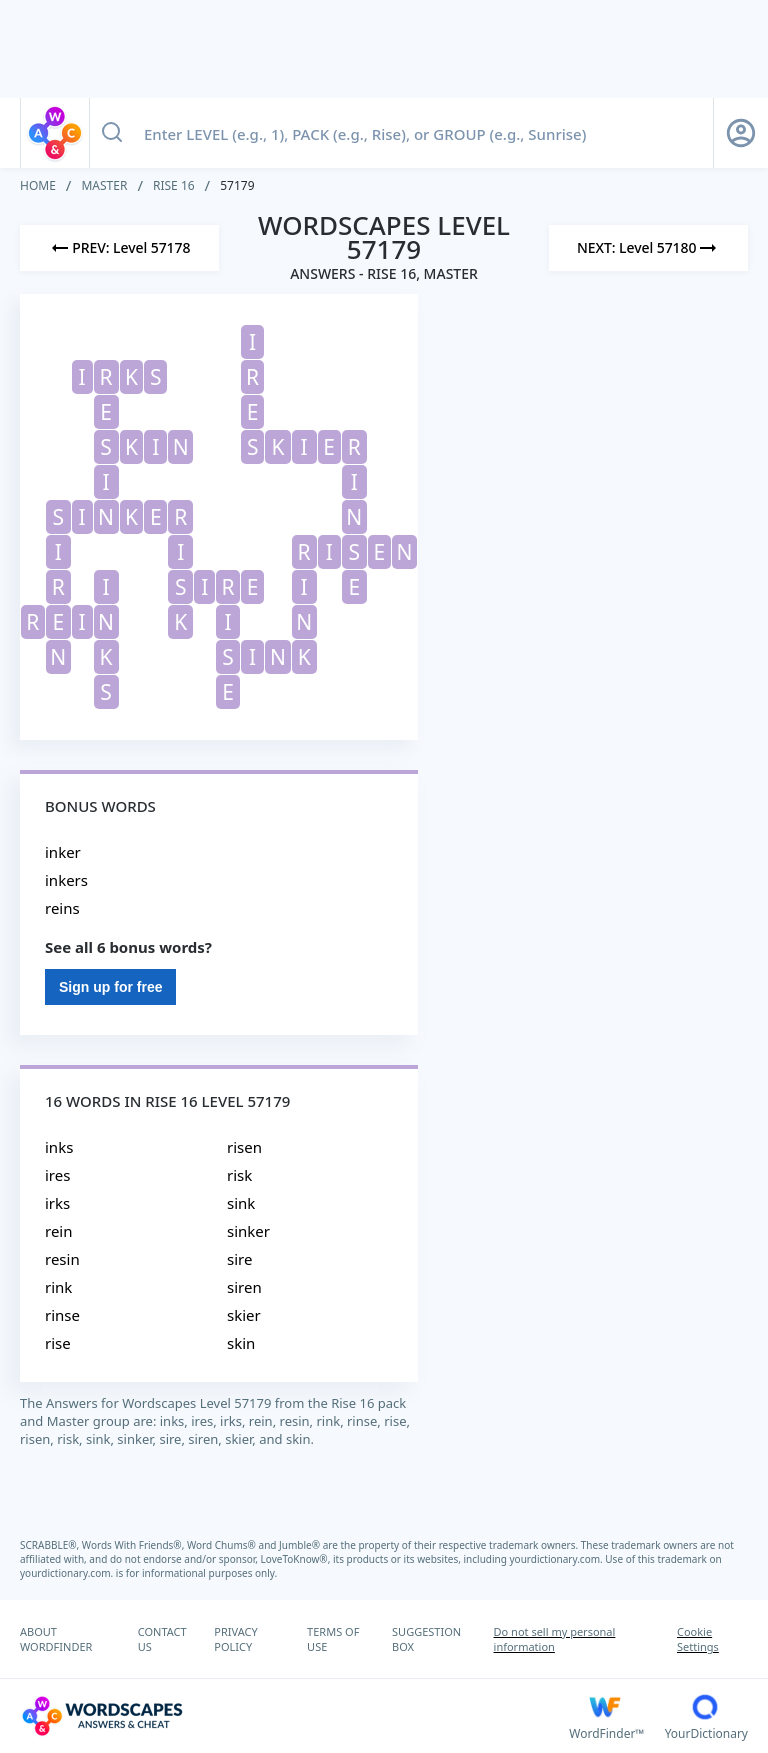 The image size is (768, 1753). What do you see at coordinates (294, 1716) in the screenshot?
I see `[Wordscapes Answers & Cheat]` at bounding box center [294, 1716].